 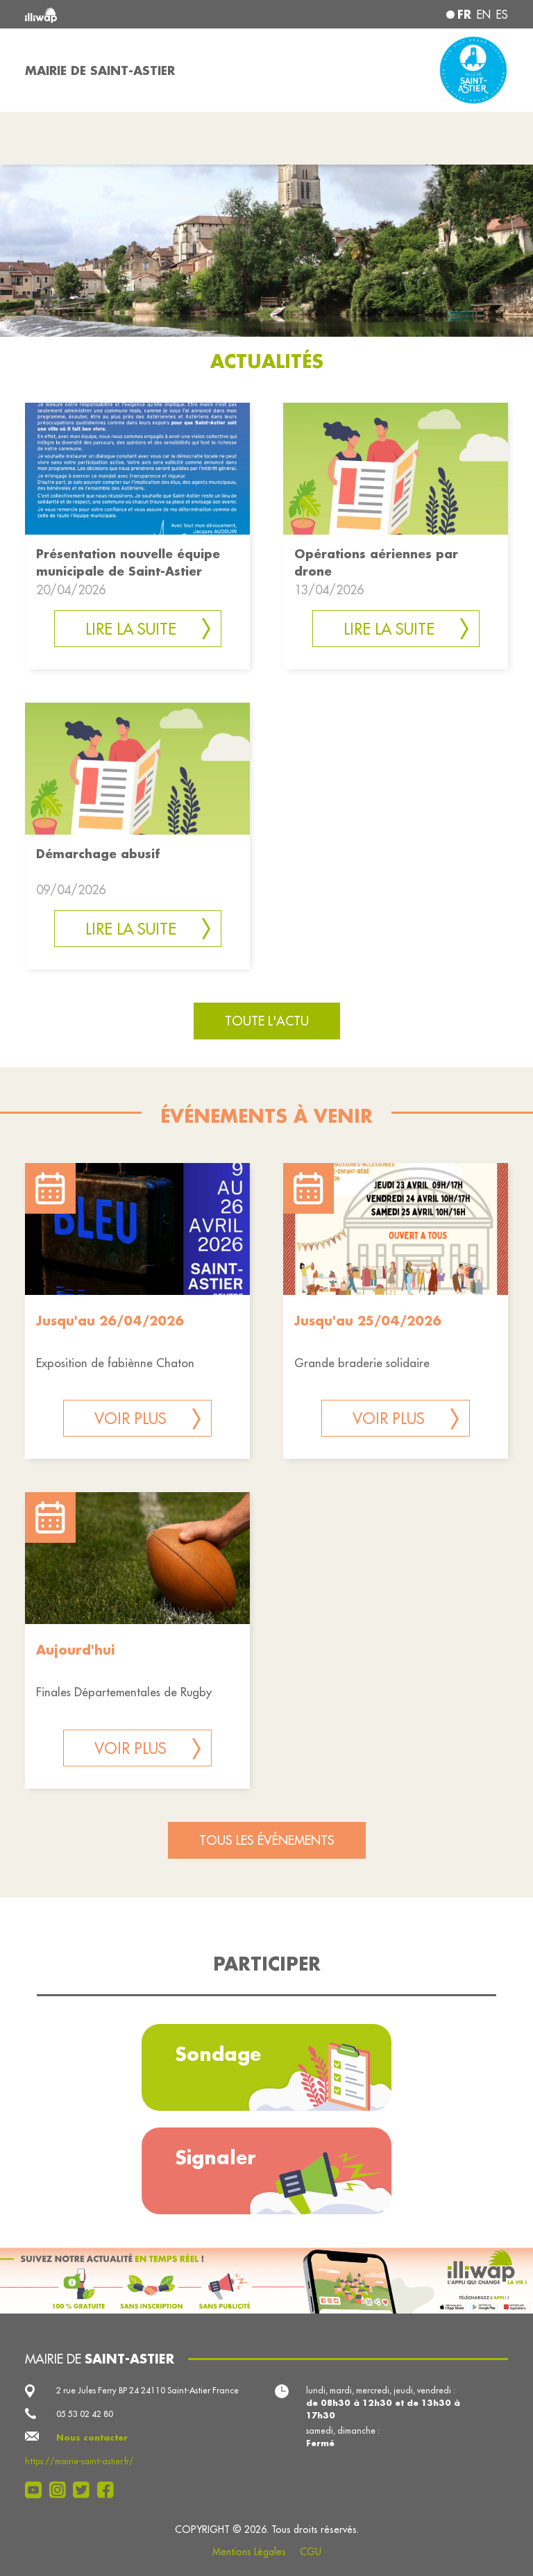 What do you see at coordinates (79, 2461) in the screenshot?
I see `https://mairie-saint-astier.fr/` at bounding box center [79, 2461].